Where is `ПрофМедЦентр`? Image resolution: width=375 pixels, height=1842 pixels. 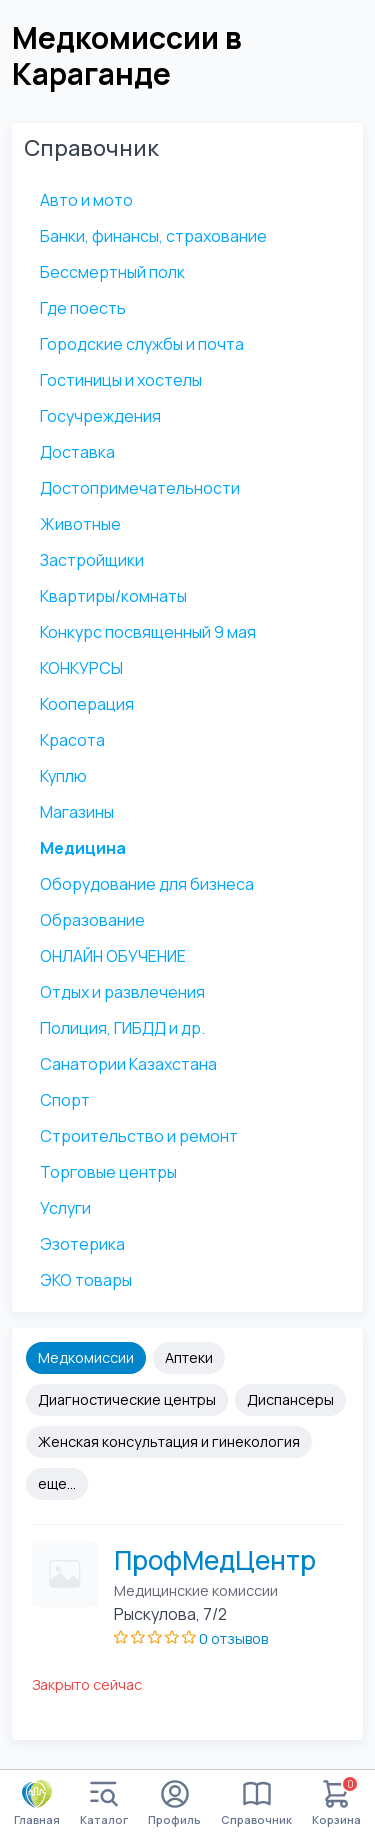 ПрофМедЦентр is located at coordinates (215, 1560).